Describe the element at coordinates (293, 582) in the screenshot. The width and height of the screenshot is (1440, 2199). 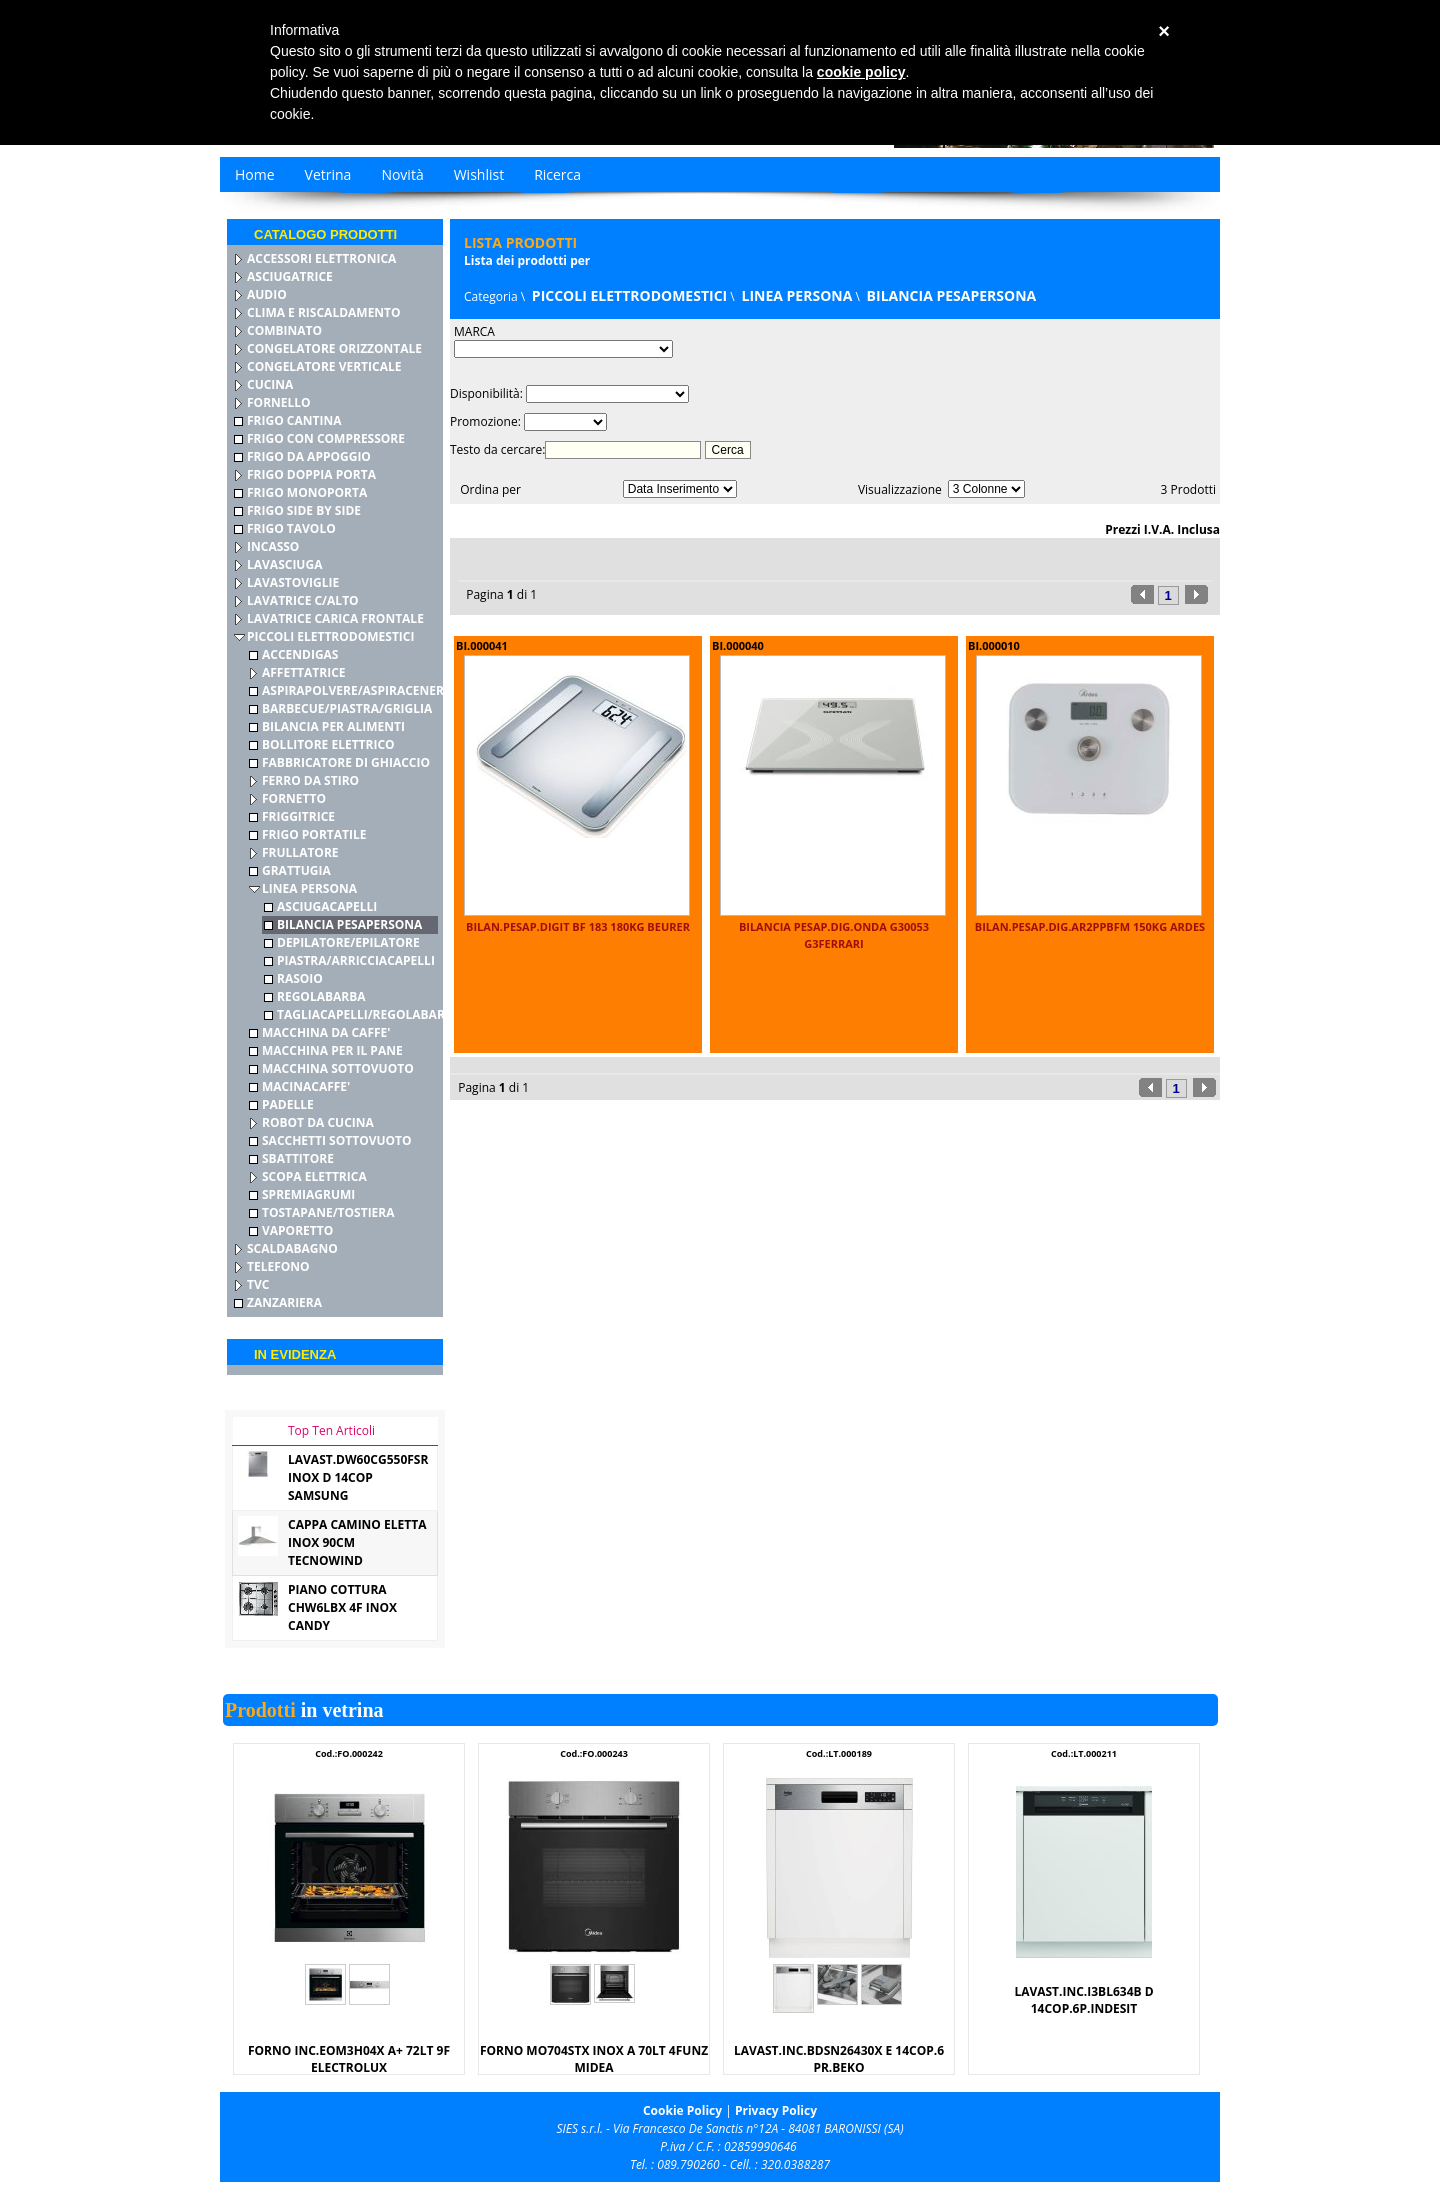
I see `LAVASTOVIGLIE` at that location.